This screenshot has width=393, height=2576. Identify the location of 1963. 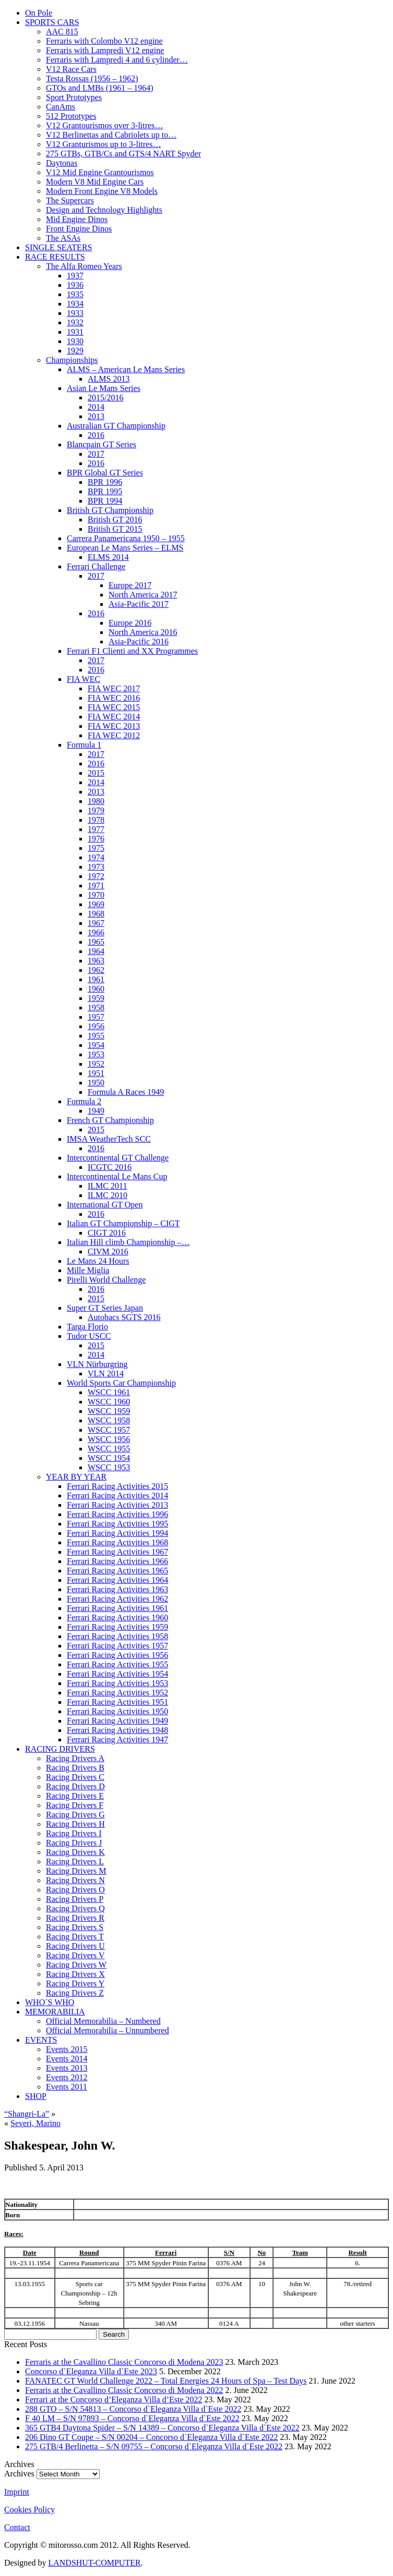
(96, 960).